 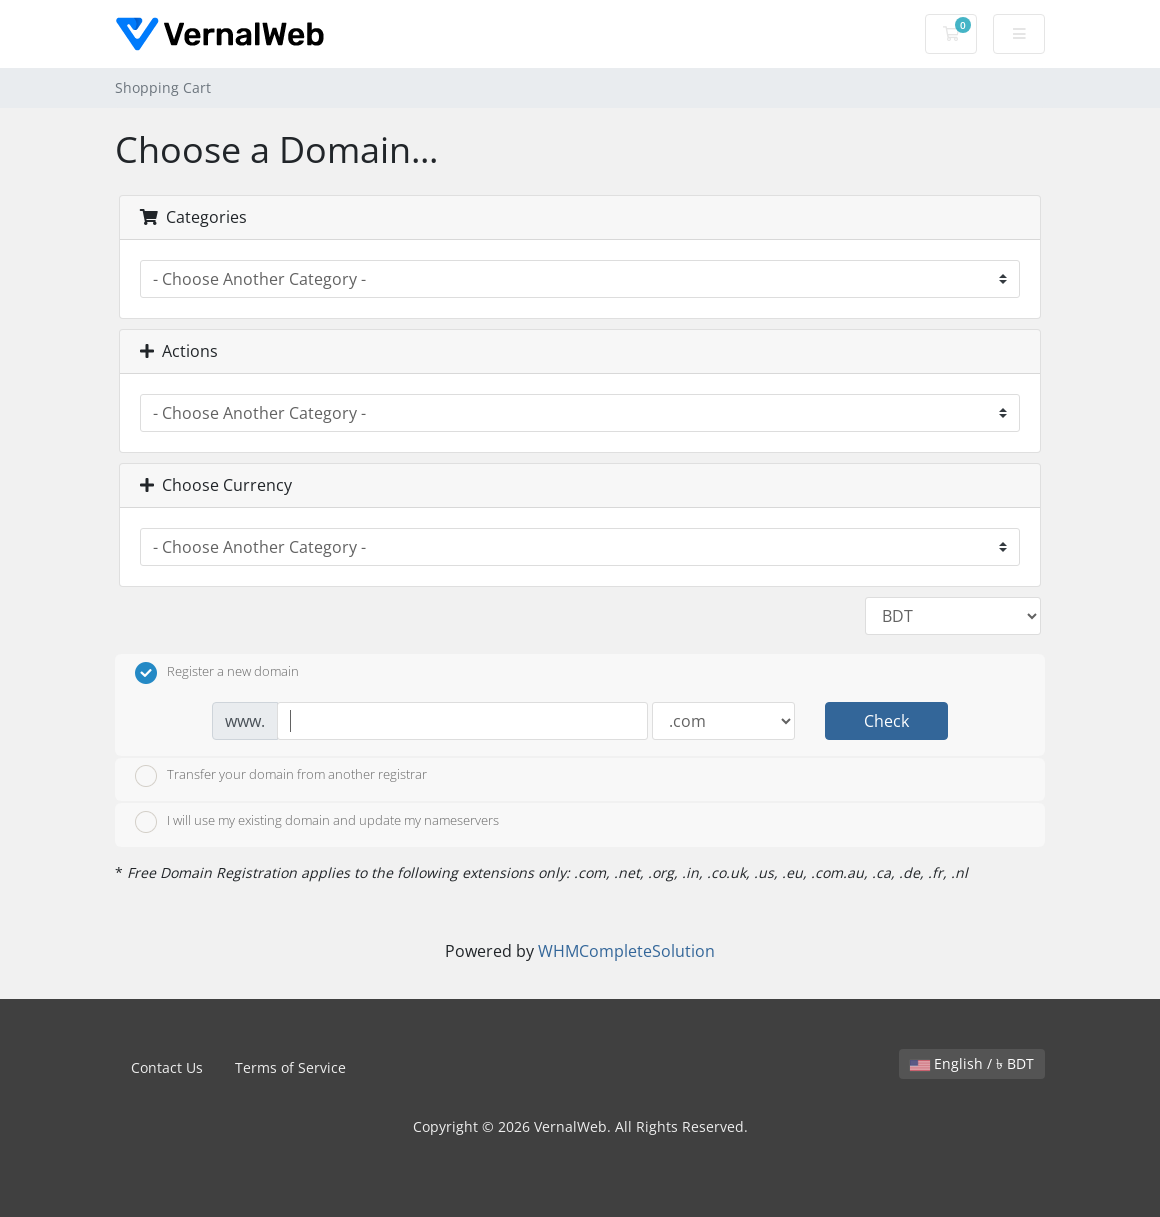 What do you see at coordinates (217, 673) in the screenshot?
I see `Register a new domain` at bounding box center [217, 673].